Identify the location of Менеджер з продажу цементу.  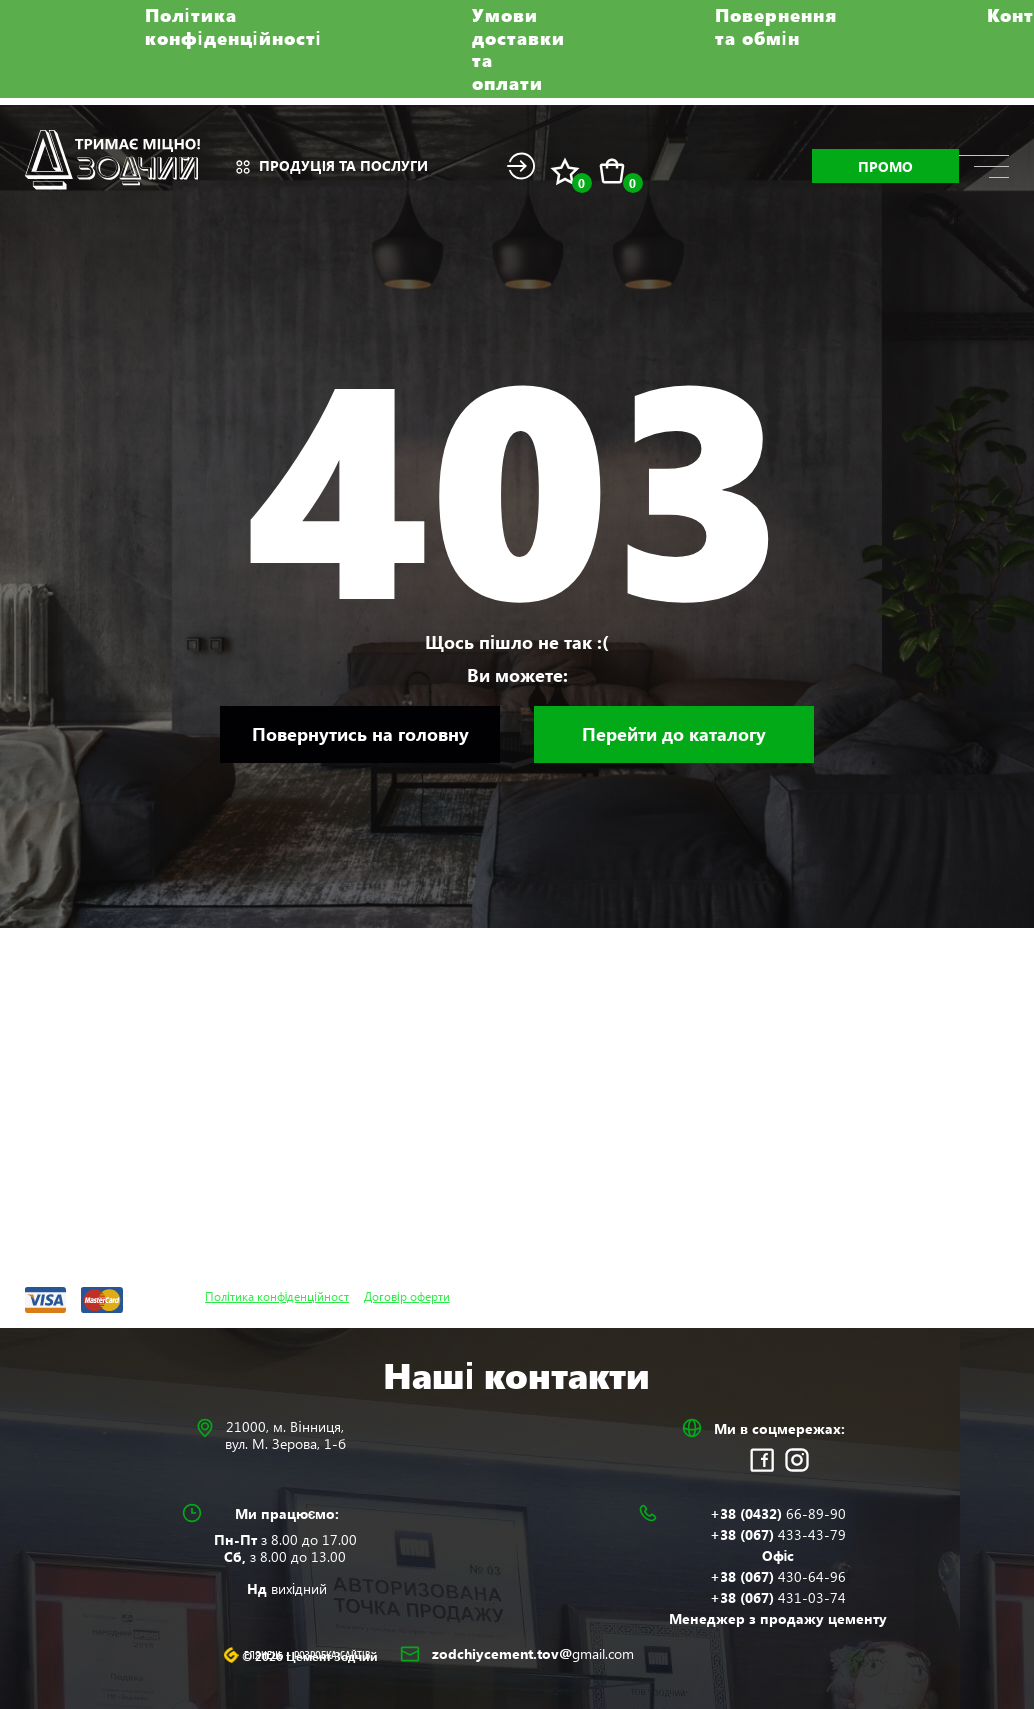
(778, 1618).